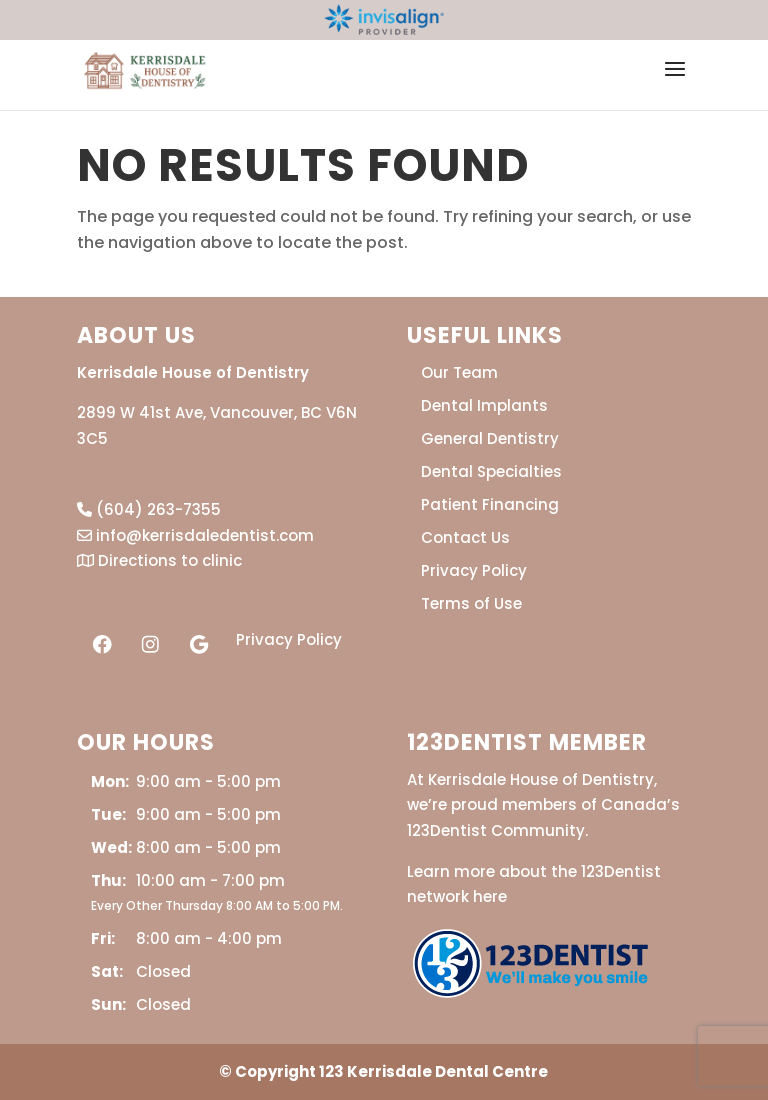 The width and height of the screenshot is (768, 1100). I want to click on Terms of Use, so click(471, 603).